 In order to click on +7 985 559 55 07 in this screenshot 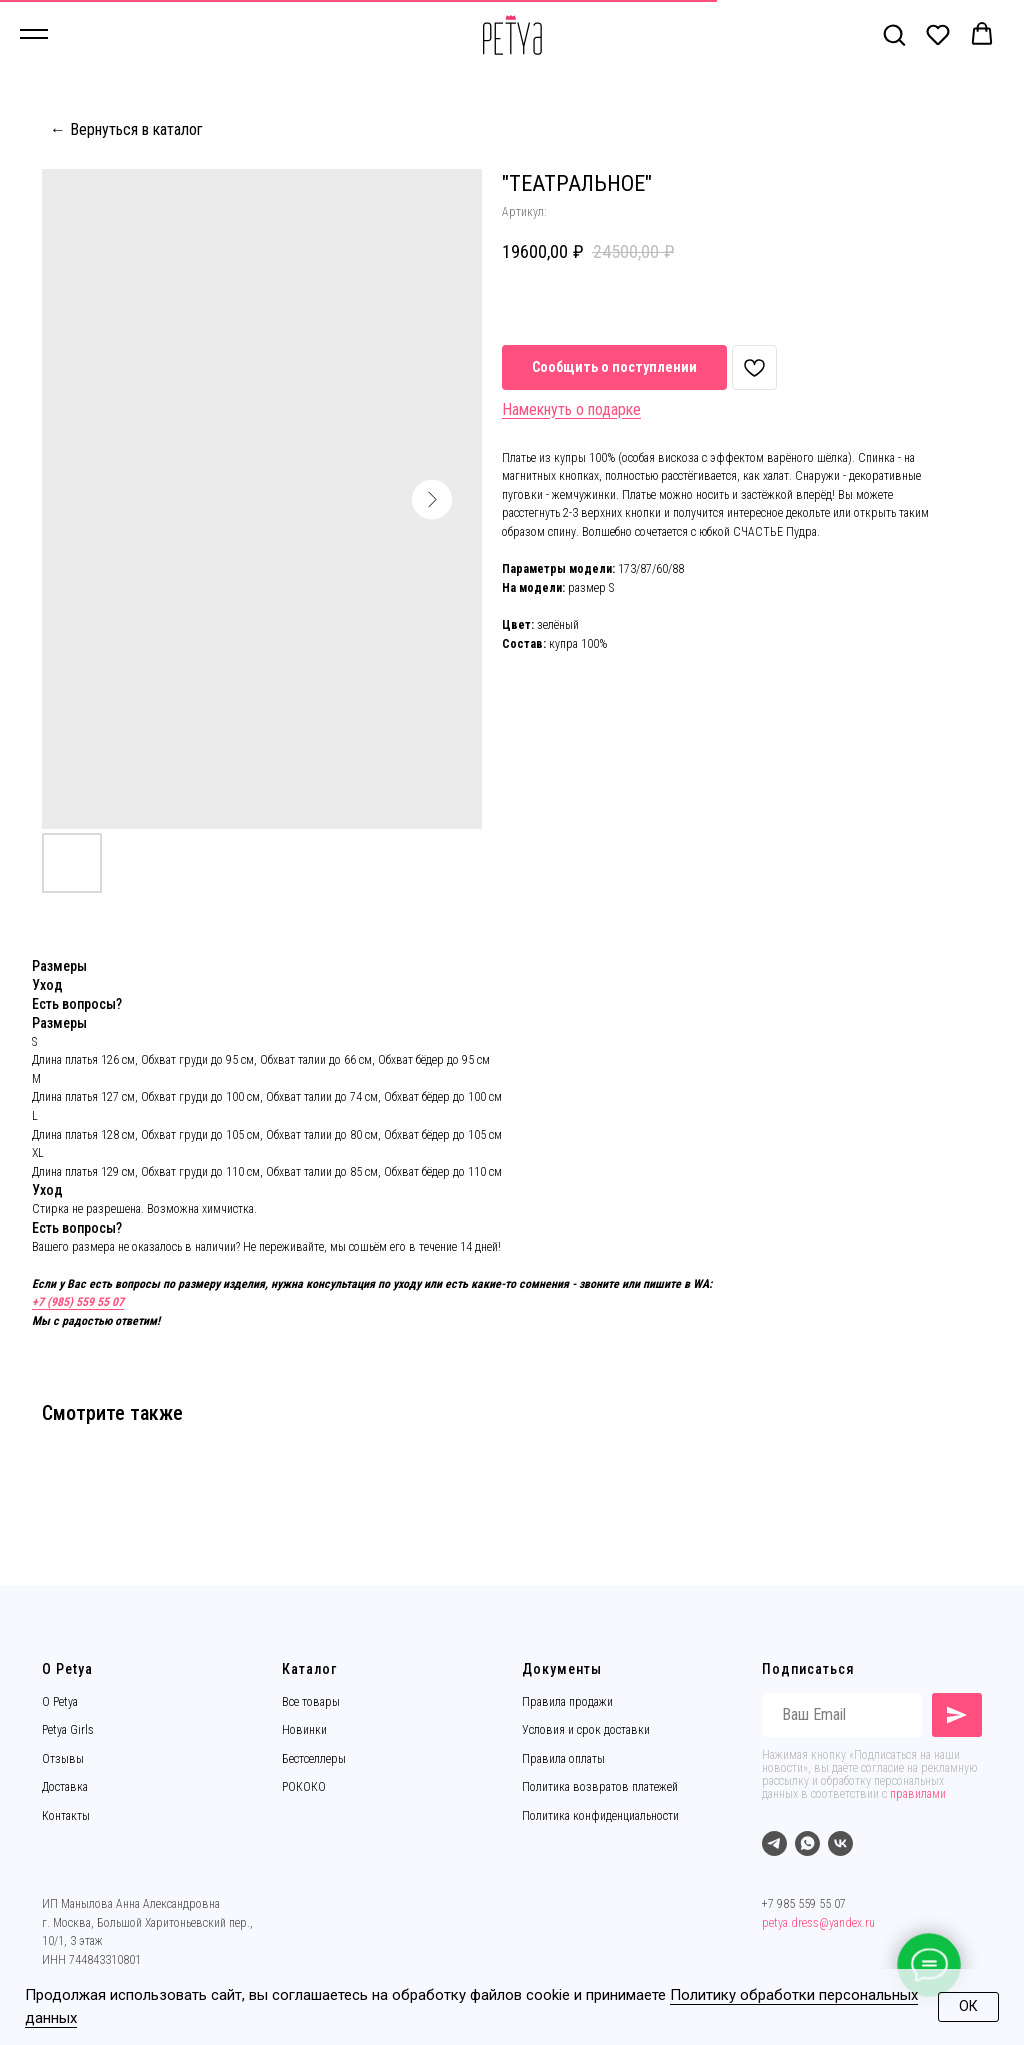, I will do `click(804, 1904)`.